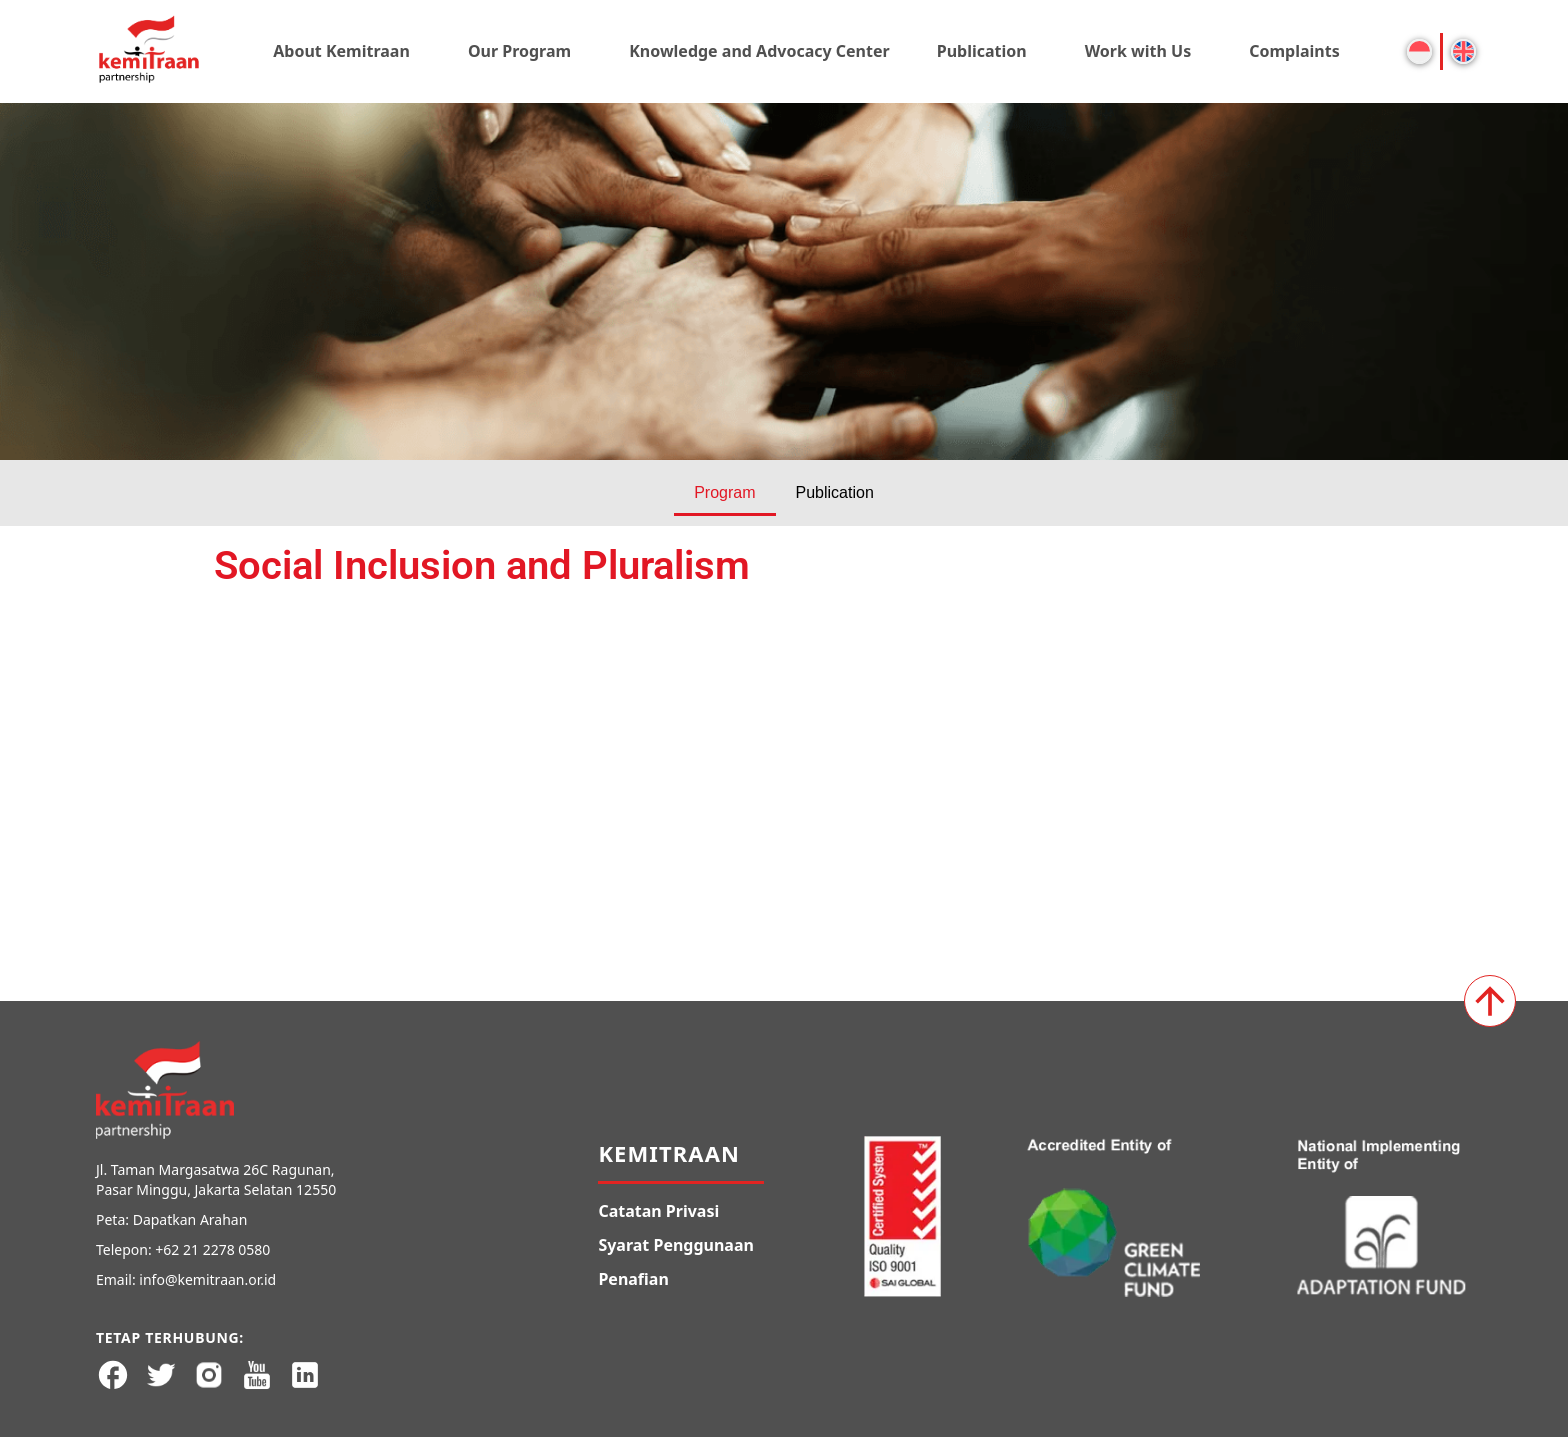  Describe the element at coordinates (759, 51) in the screenshot. I see `Knowledge and Advocacy Center` at that location.